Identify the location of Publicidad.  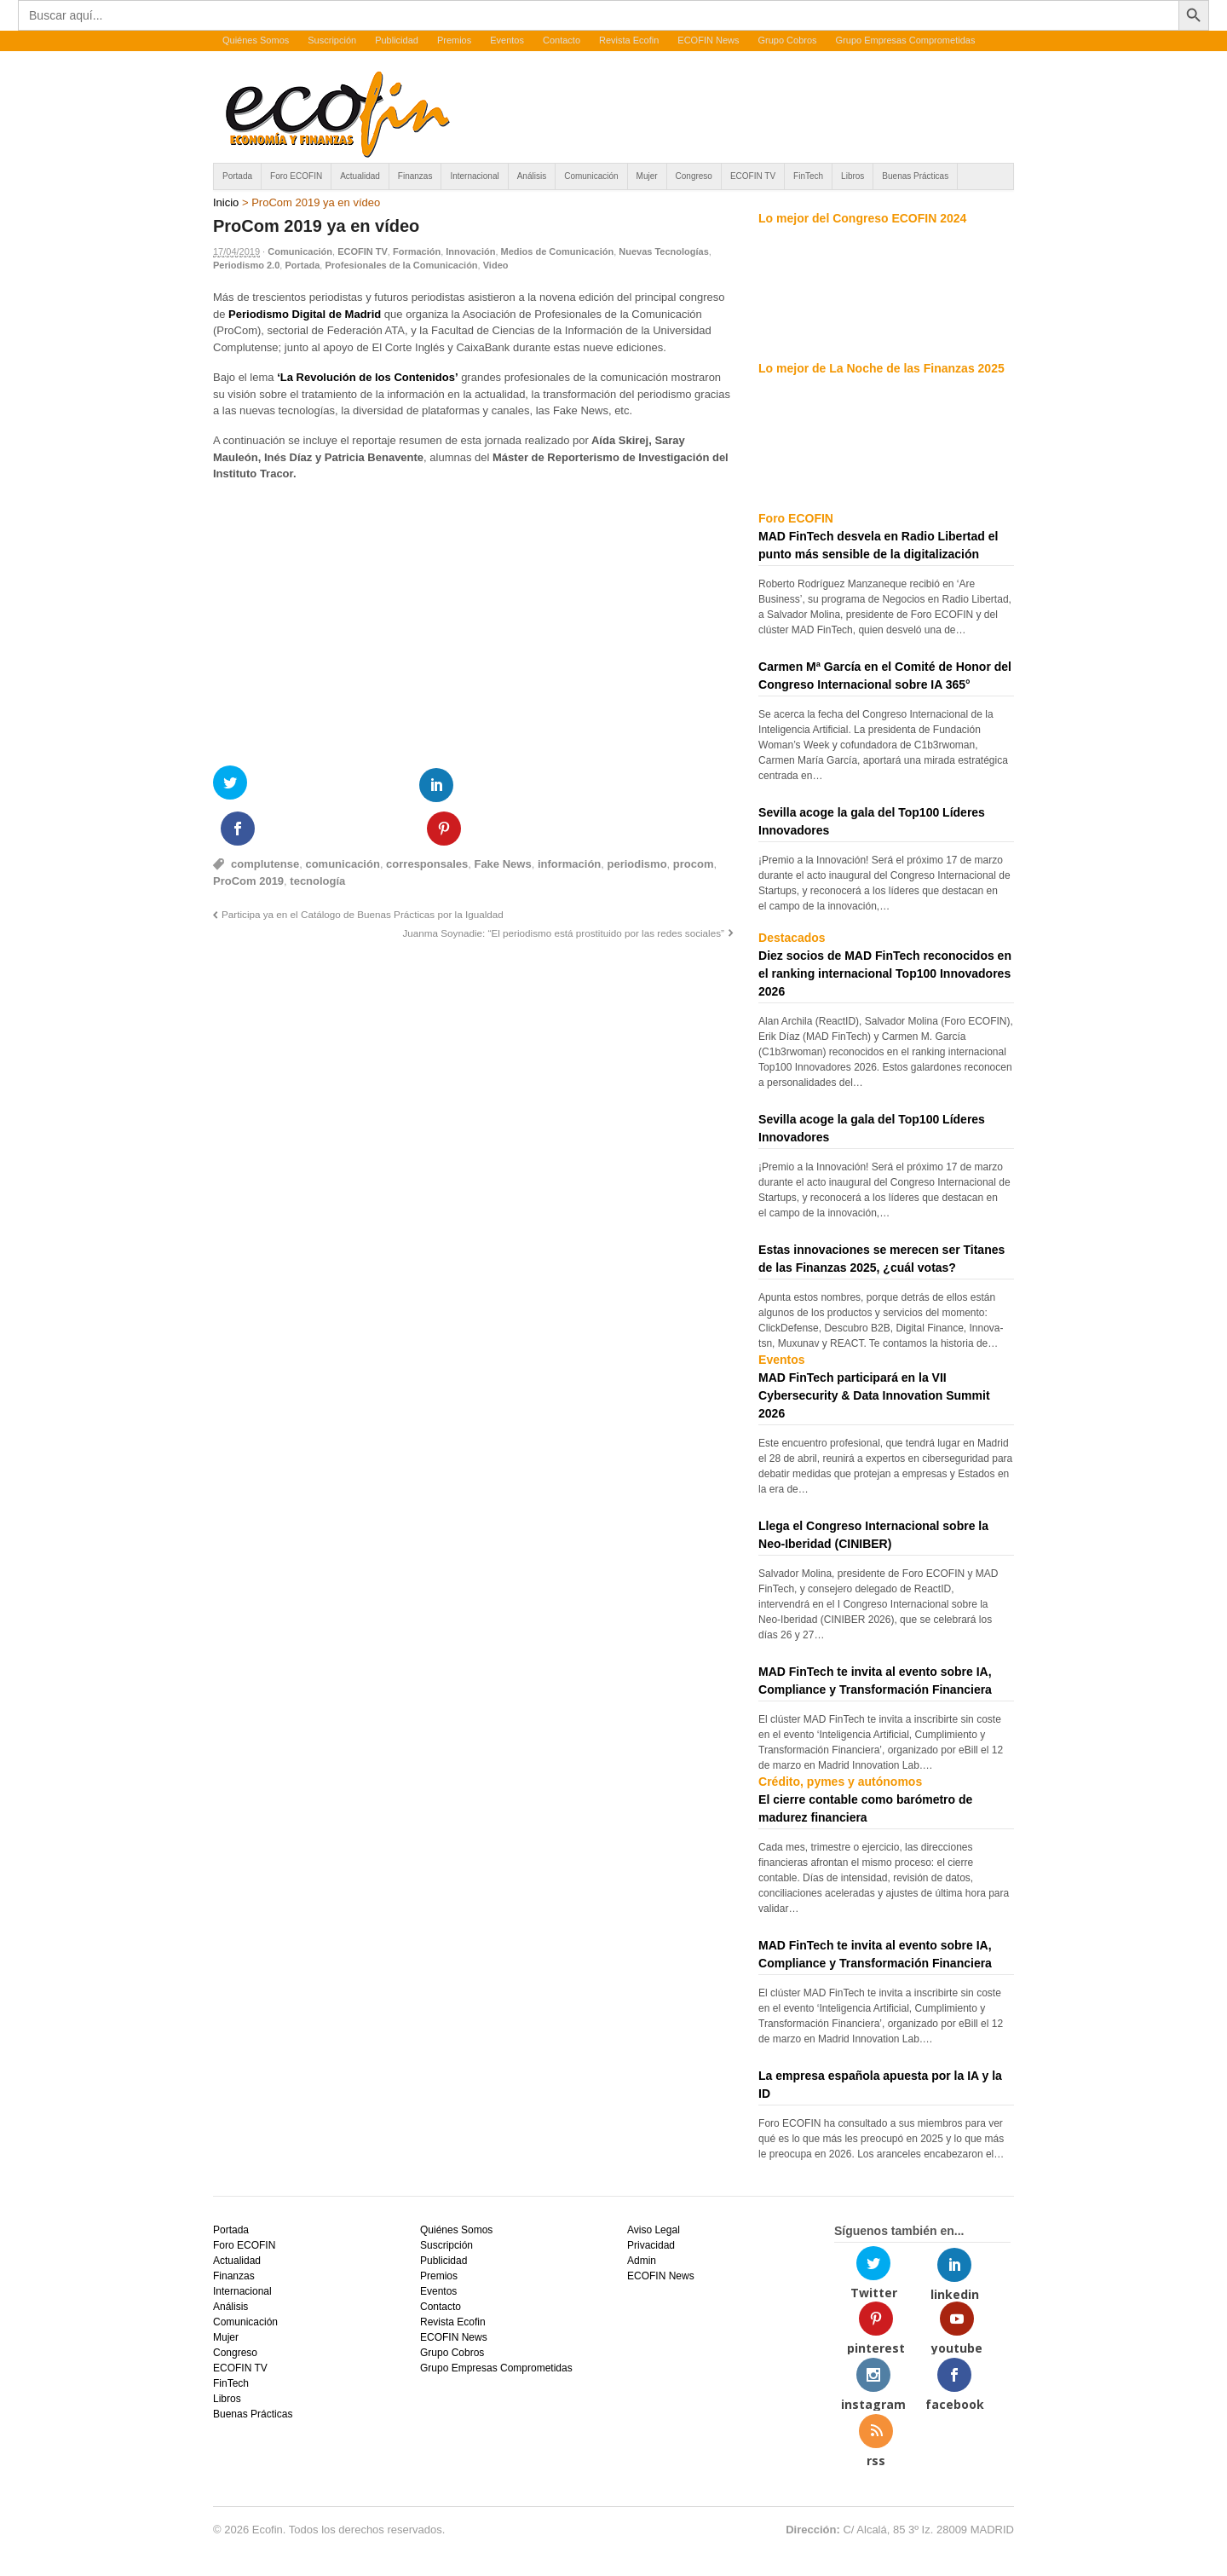
(396, 40).